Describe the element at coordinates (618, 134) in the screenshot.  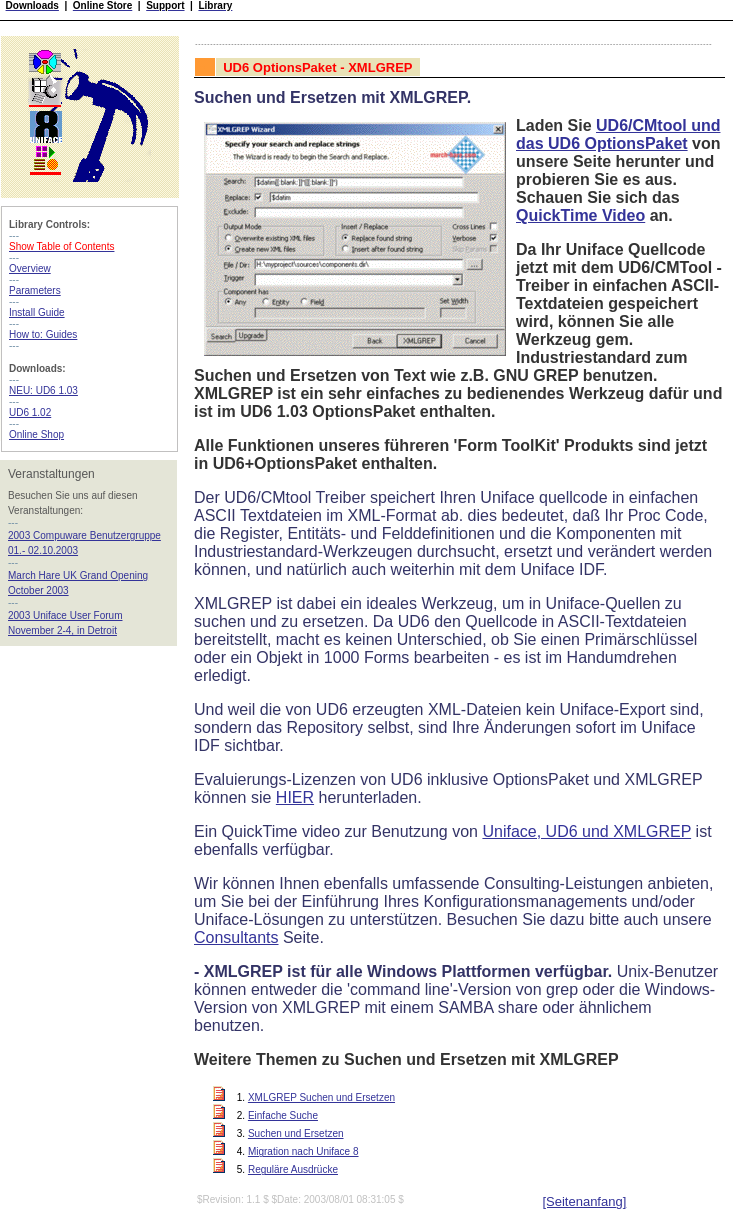
I see `UD6/CMtool und das UD6 OptionsPaket` at that location.